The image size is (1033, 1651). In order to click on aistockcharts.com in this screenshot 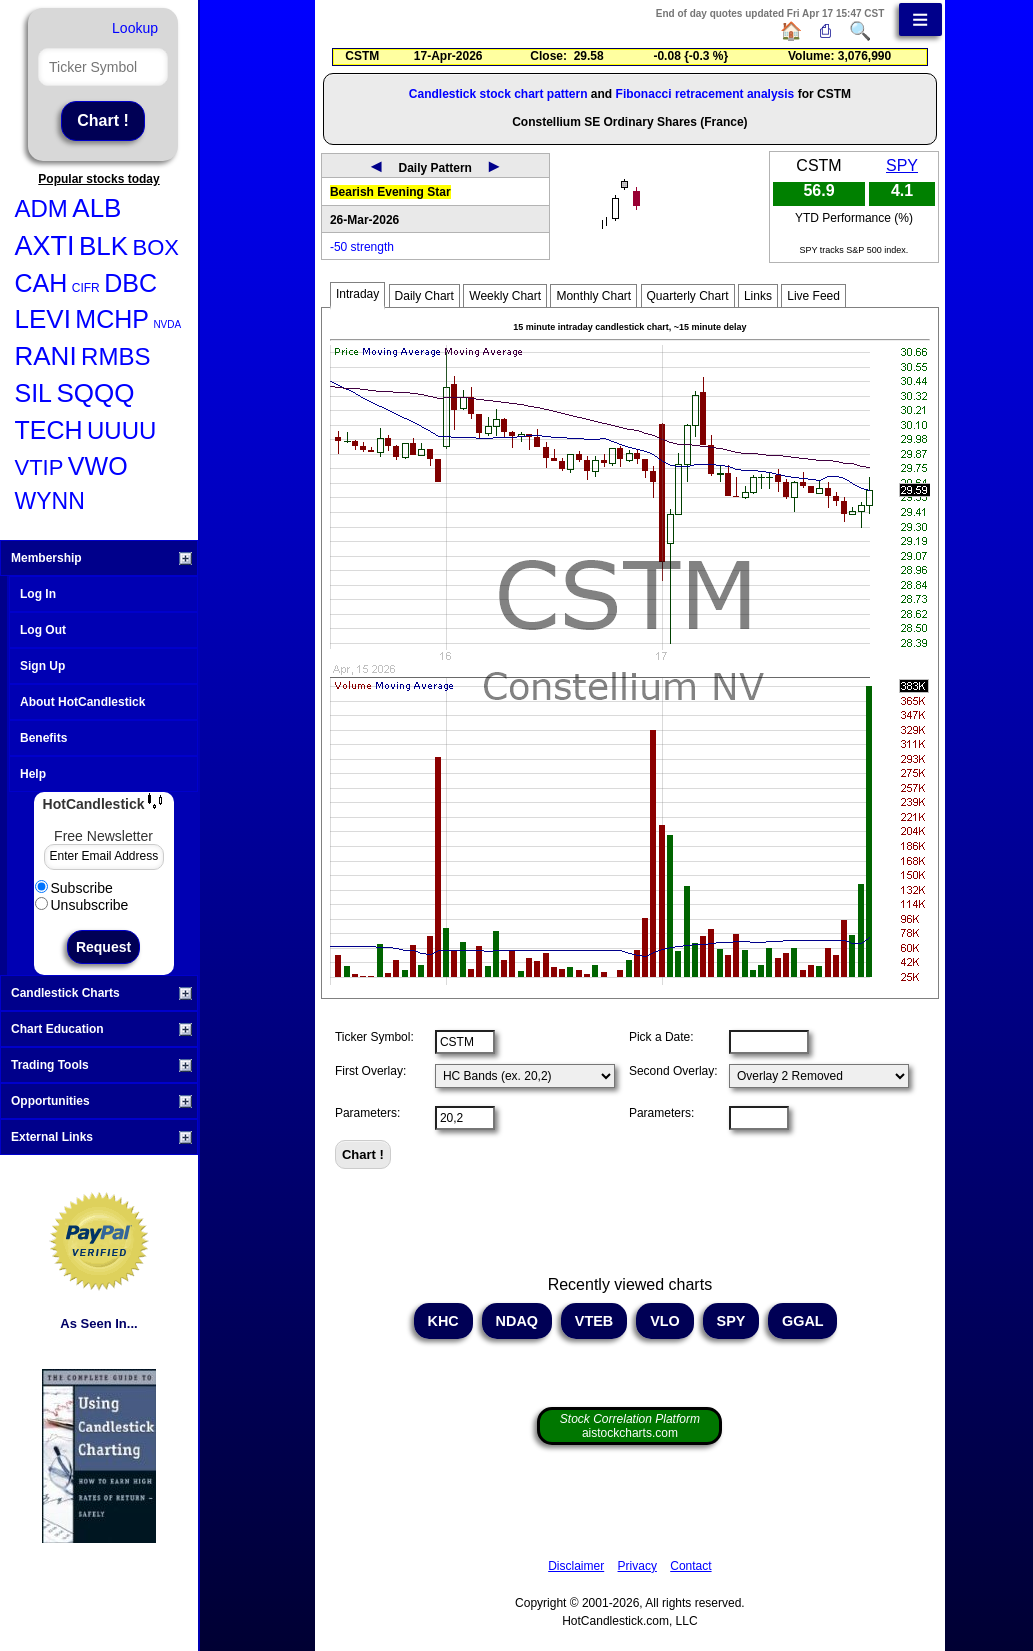, I will do `click(630, 1426)`.